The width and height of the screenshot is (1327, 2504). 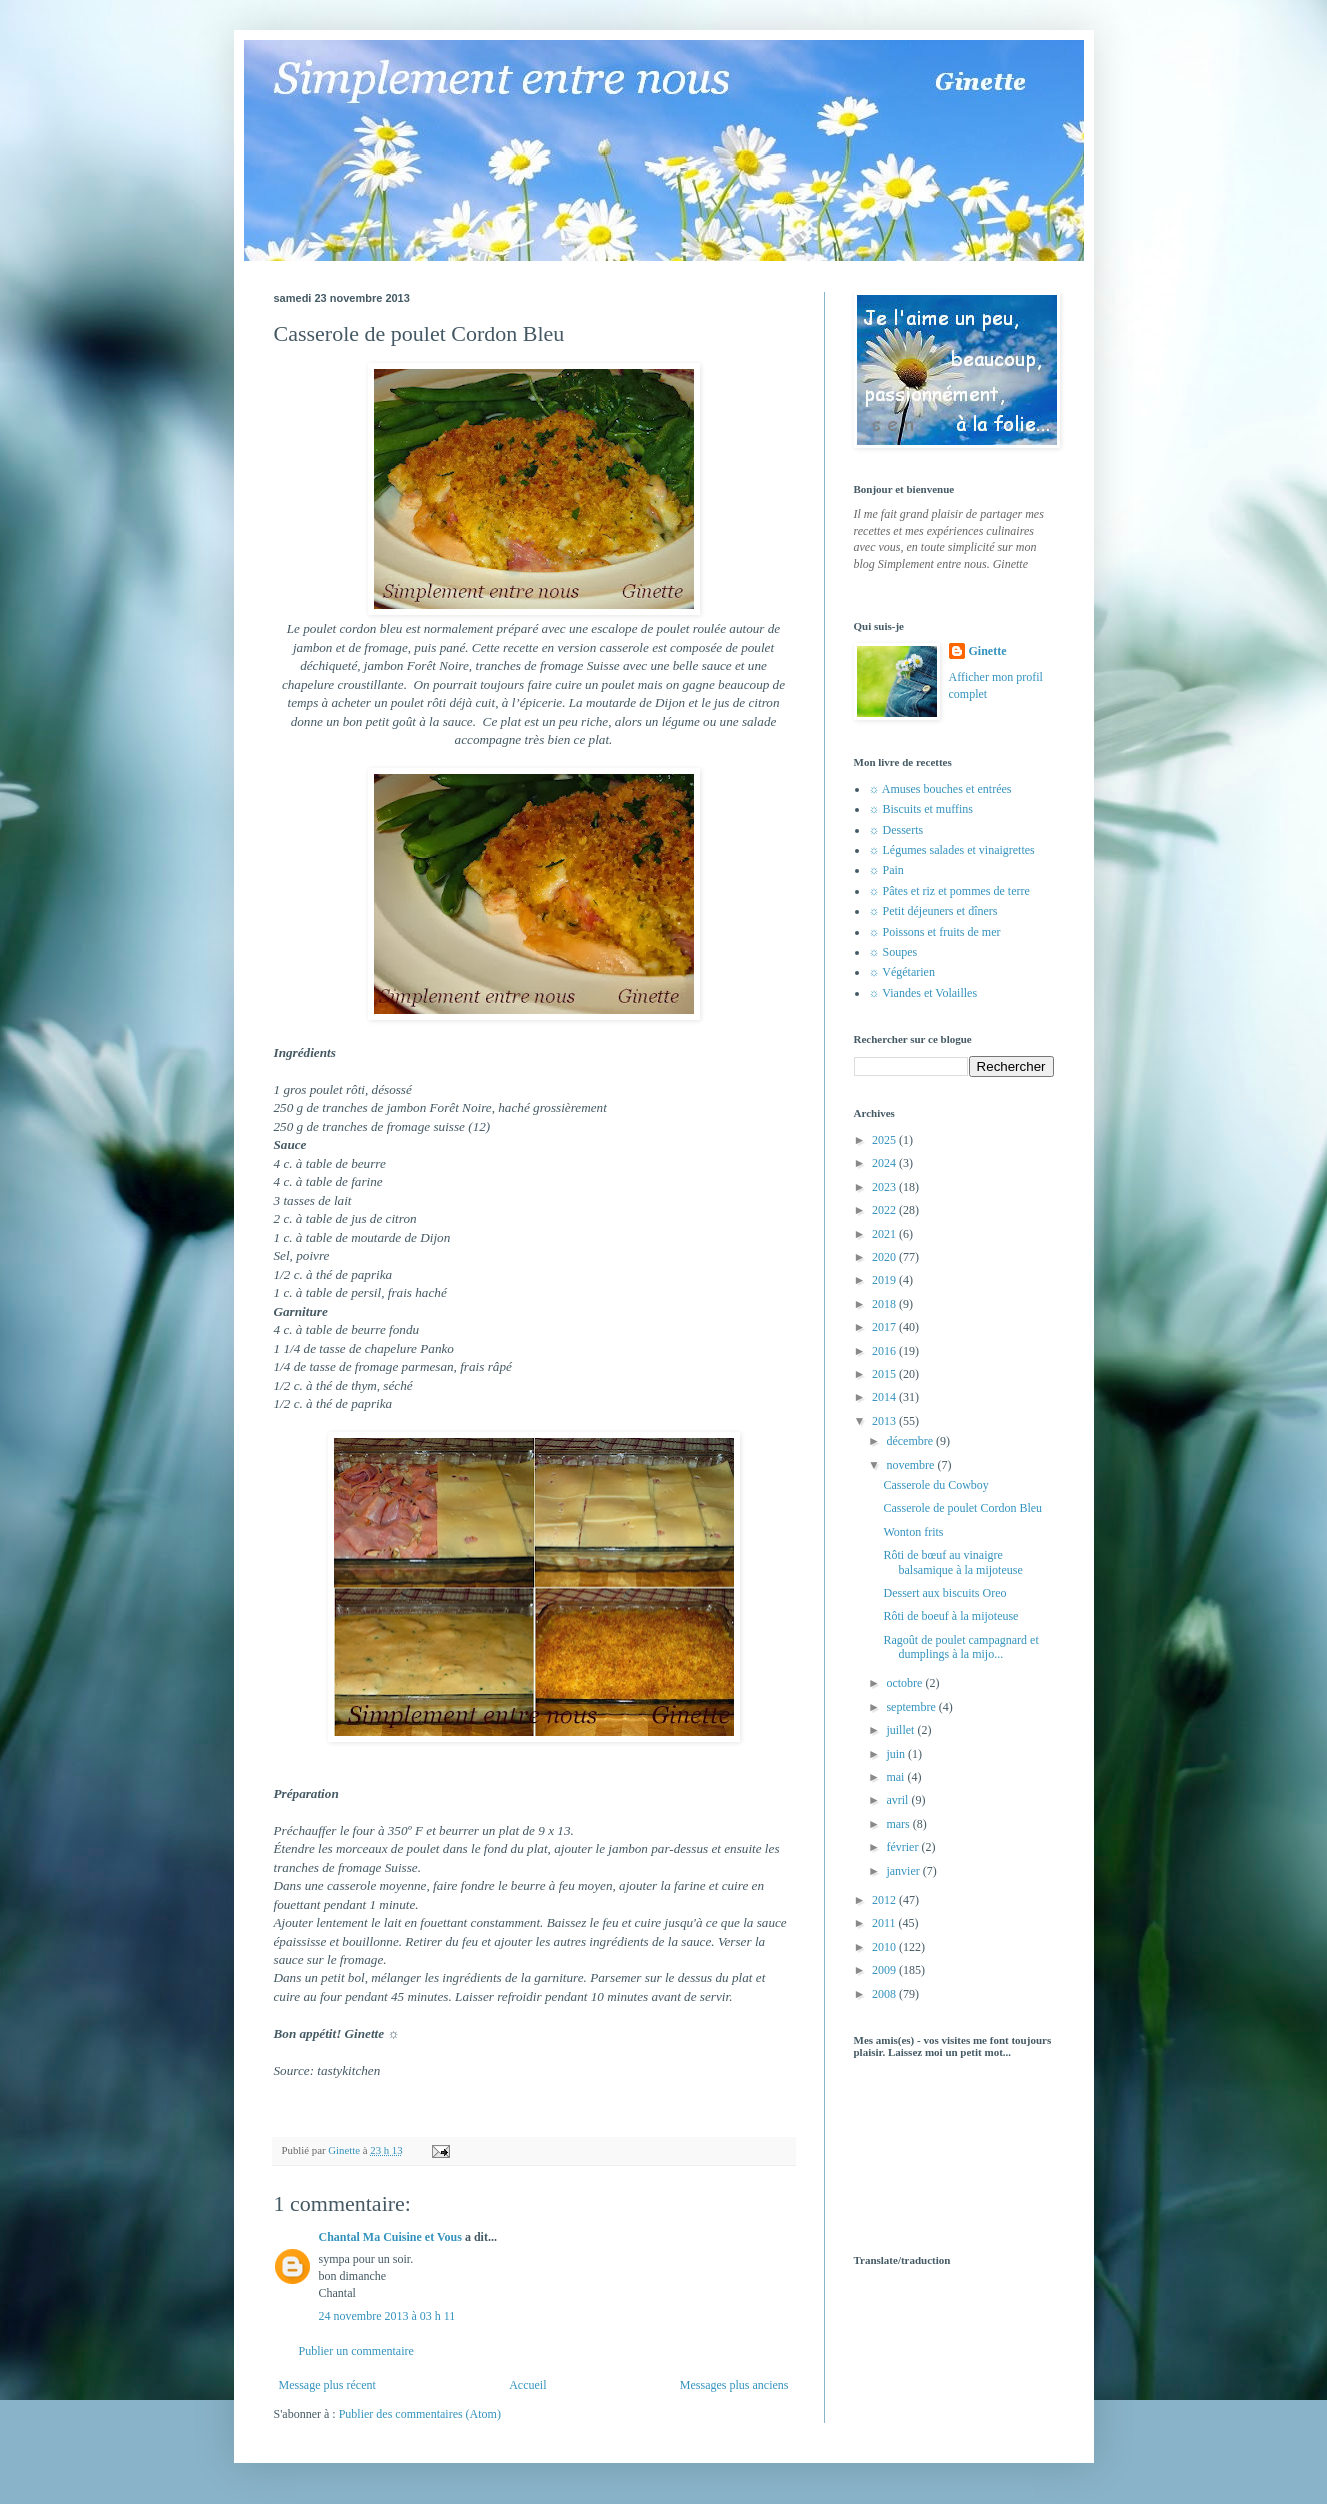 What do you see at coordinates (885, 1900) in the screenshot?
I see `2012` at bounding box center [885, 1900].